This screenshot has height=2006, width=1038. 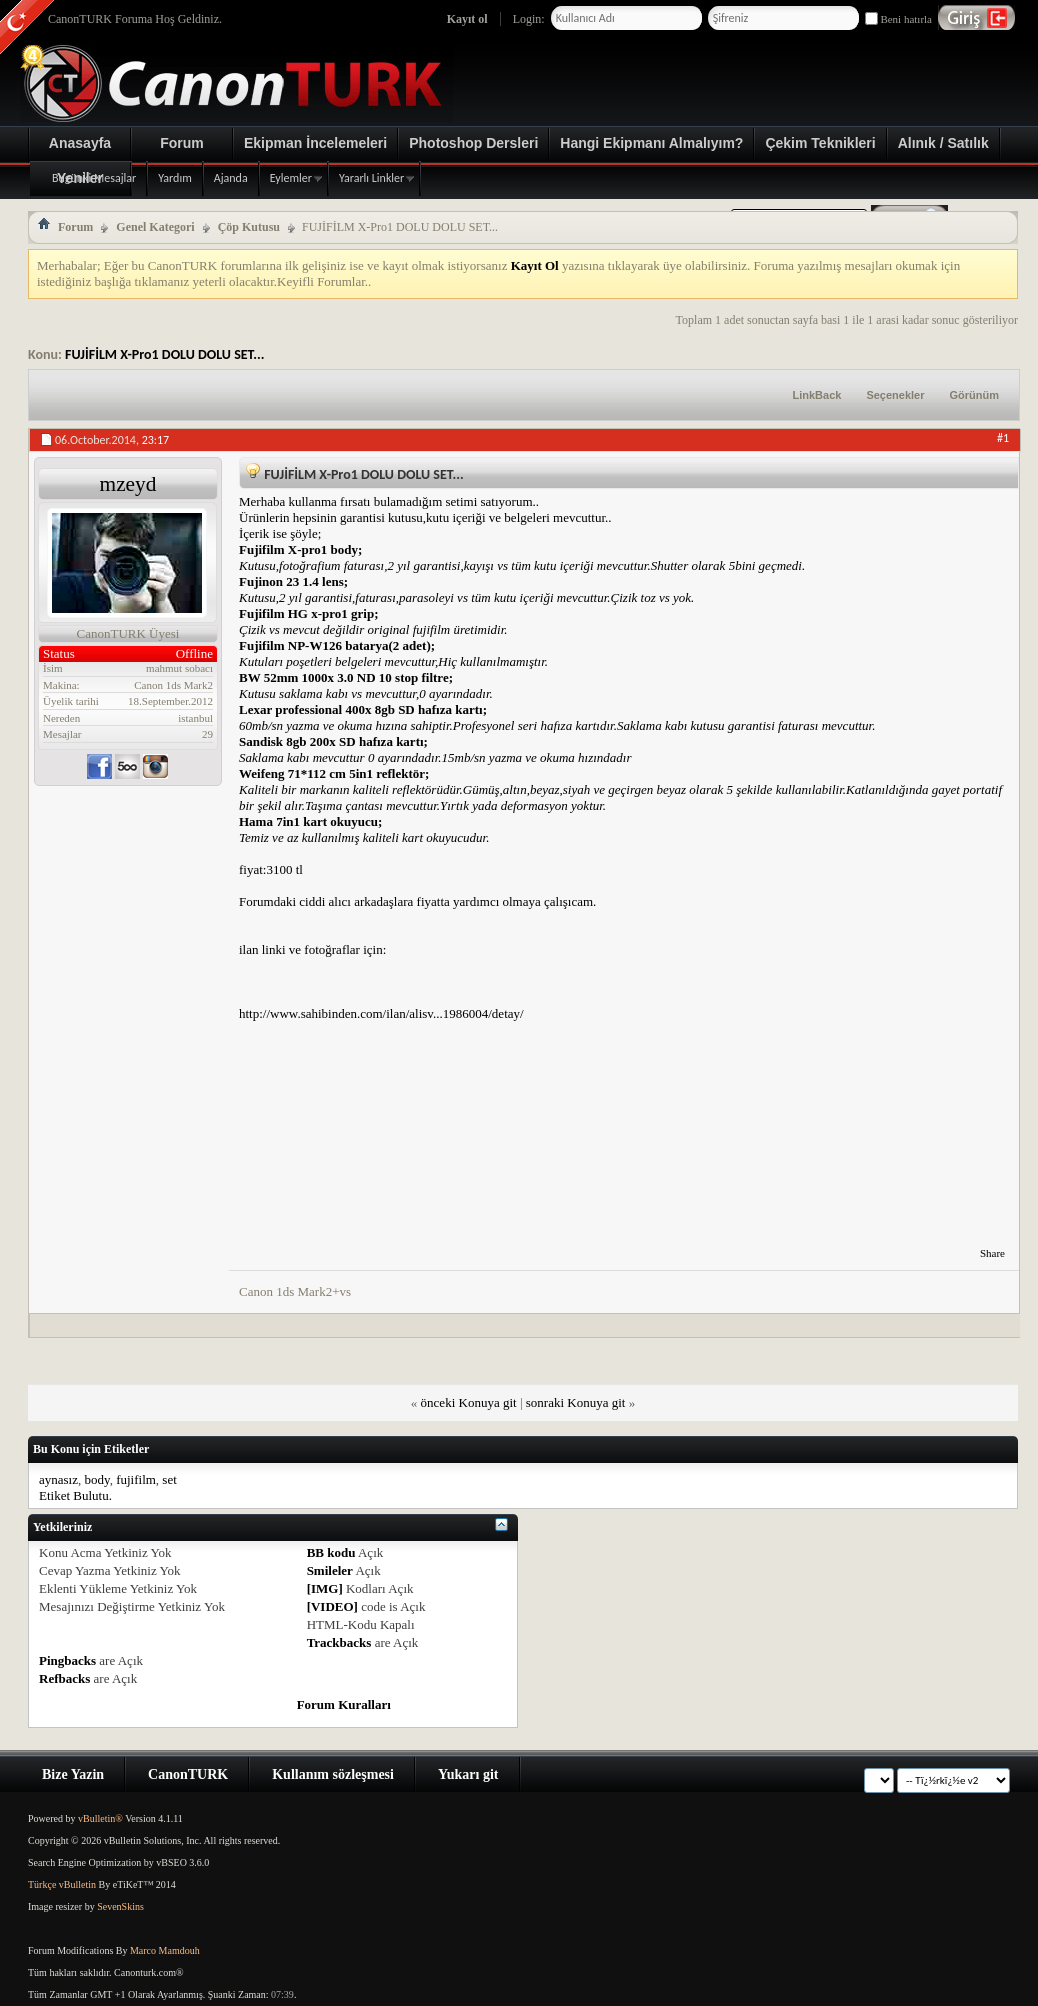 I want to click on sonraki Konuya git, so click(x=576, y=1402).